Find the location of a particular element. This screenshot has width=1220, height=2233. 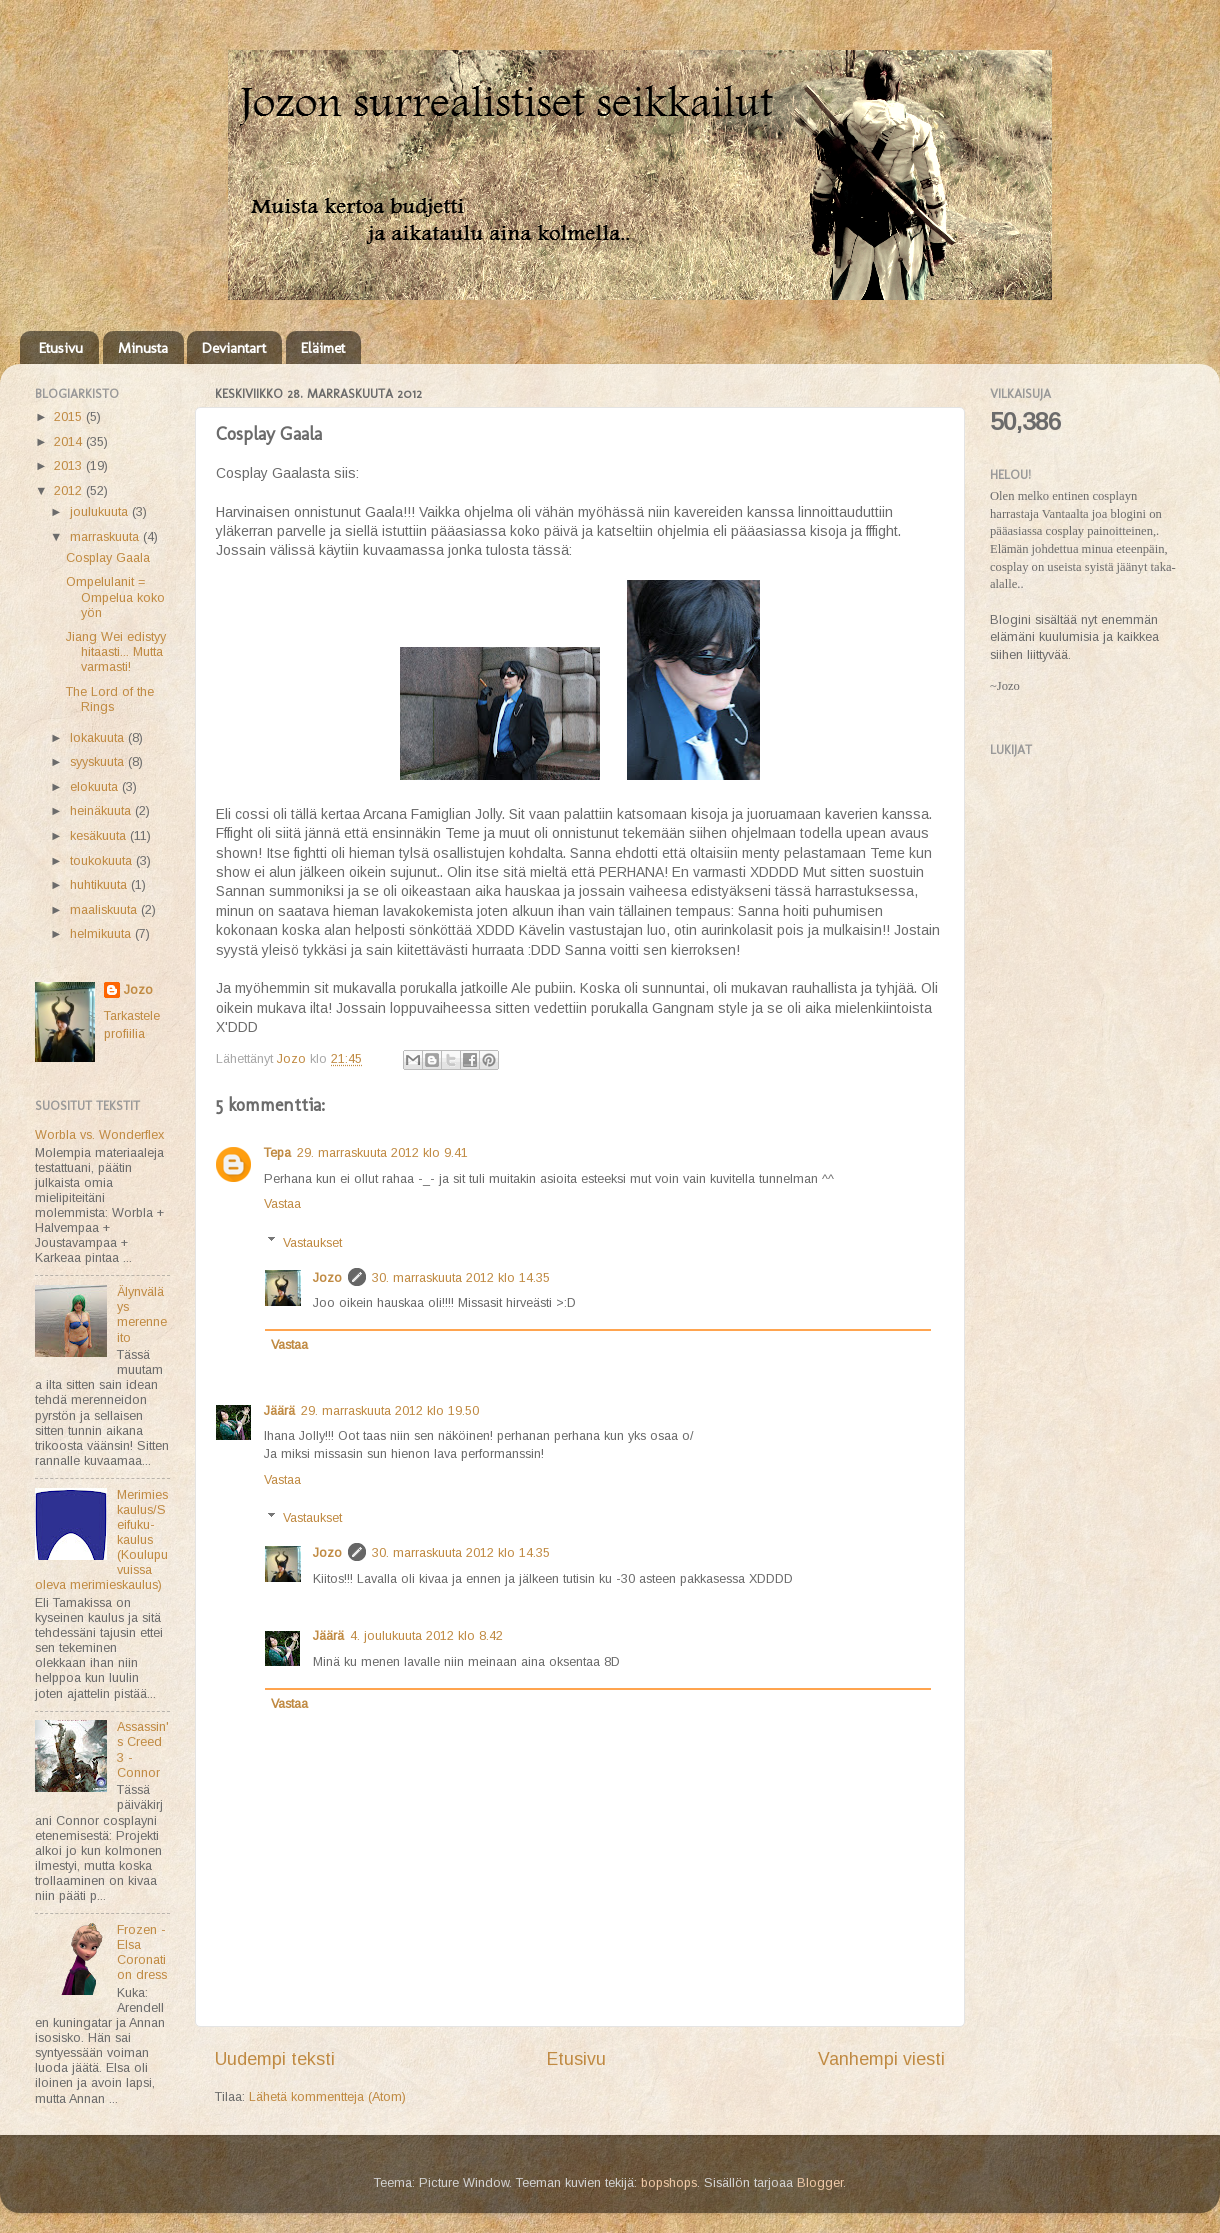

Etusivu is located at coordinates (61, 348).